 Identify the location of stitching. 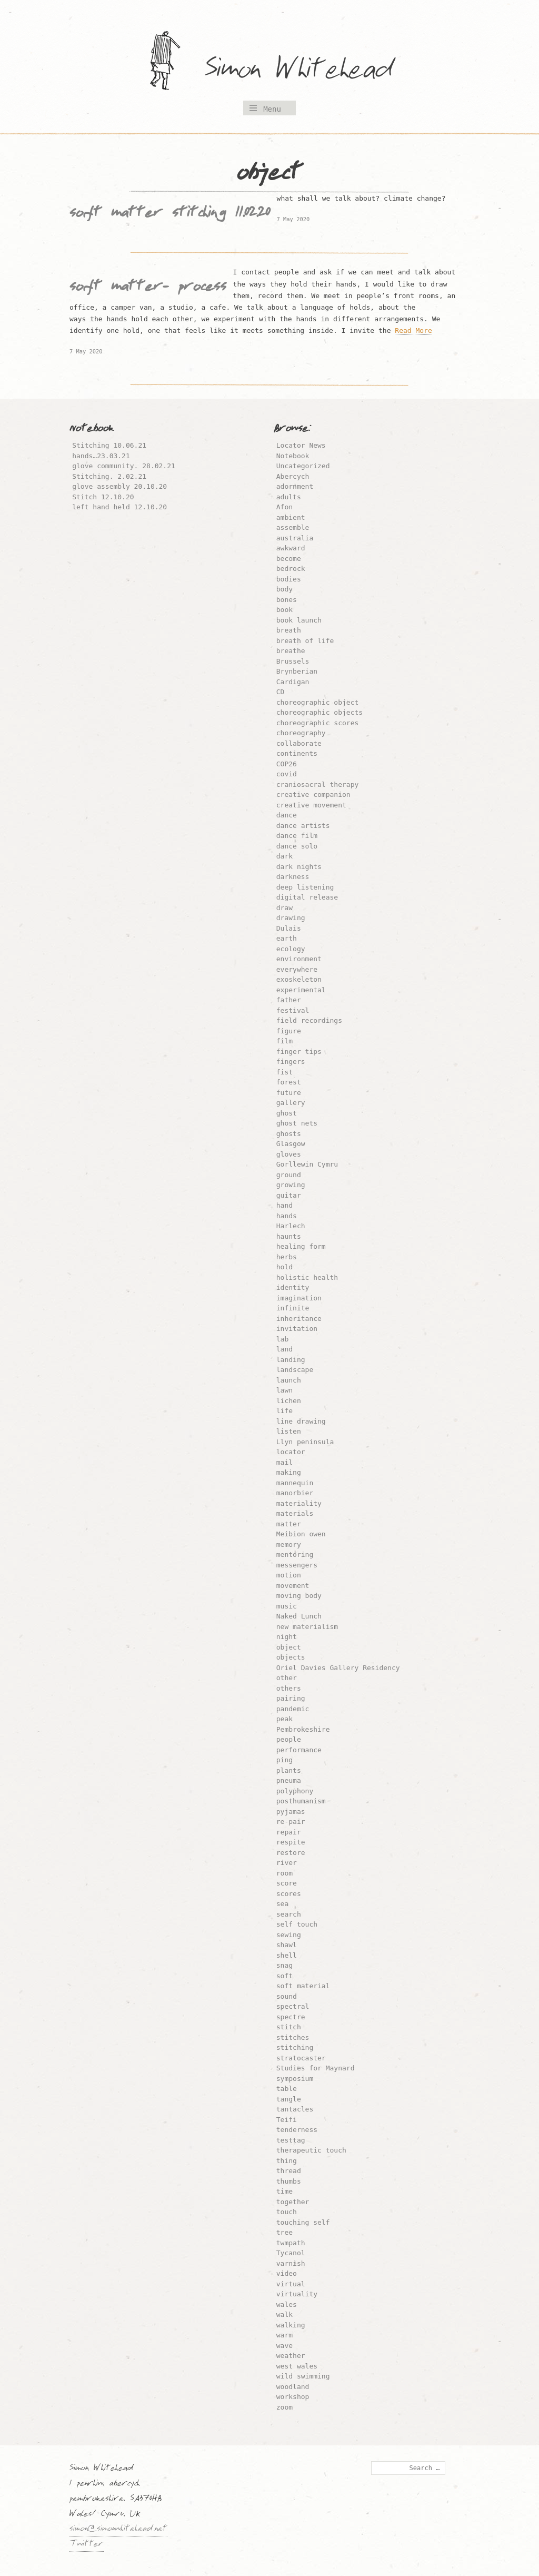
(294, 2047).